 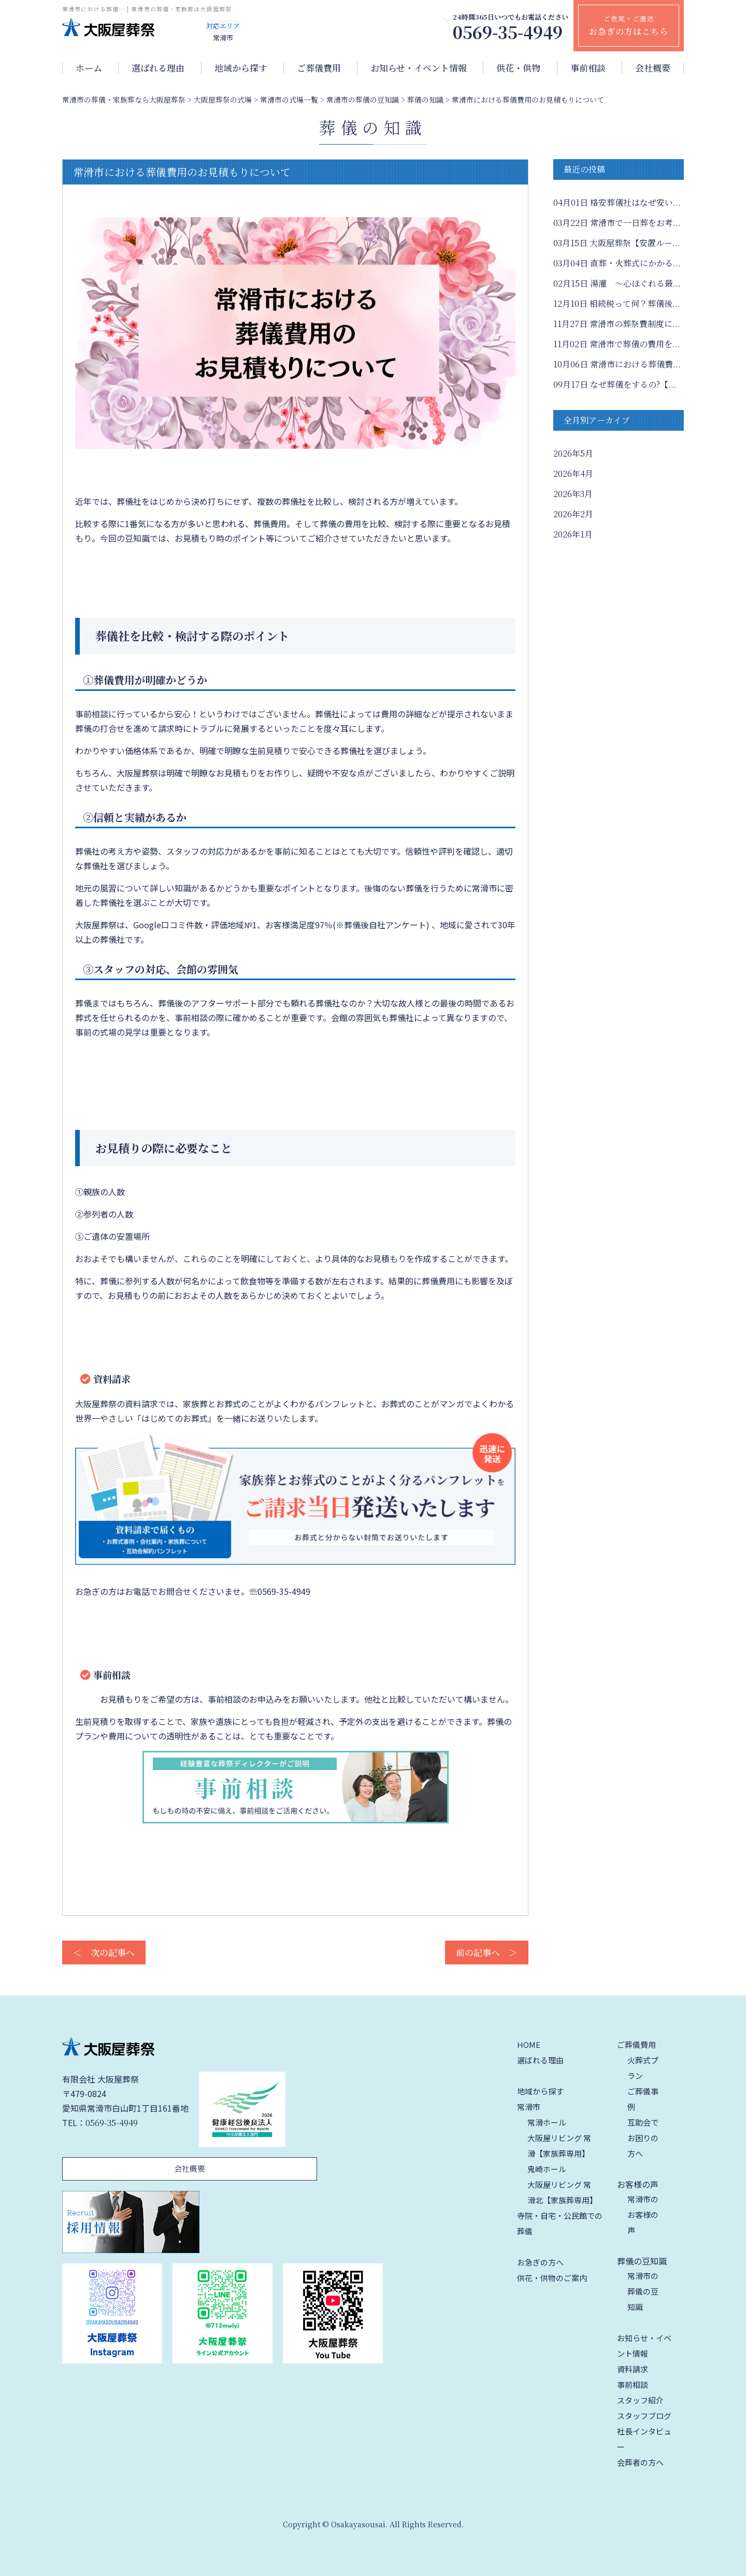 What do you see at coordinates (546, 2168) in the screenshot?
I see `鬼崎ホール` at bounding box center [546, 2168].